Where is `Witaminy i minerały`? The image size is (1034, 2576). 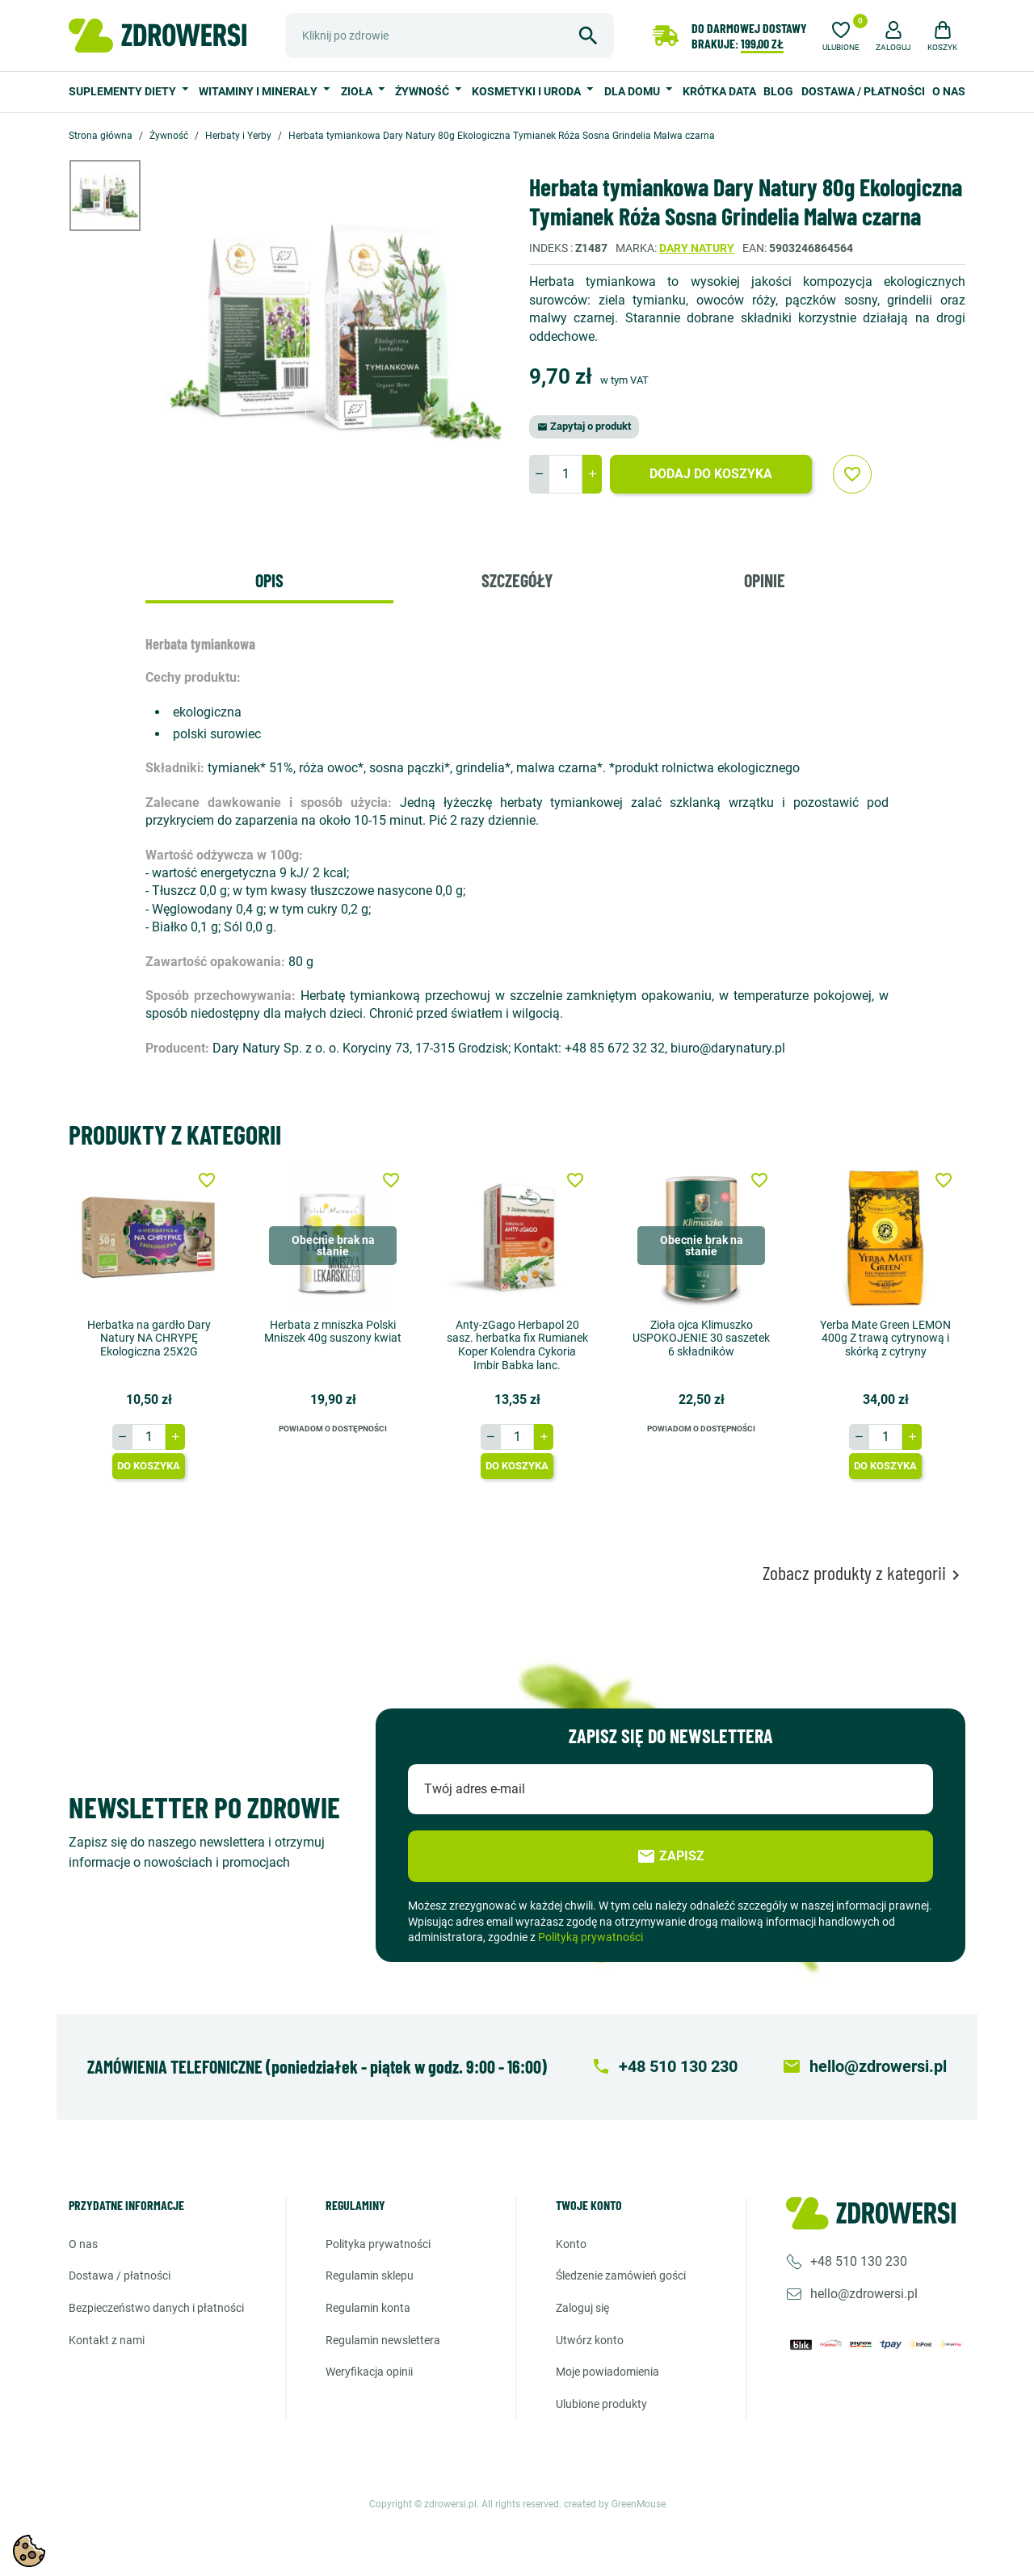
Witaminy i minerały is located at coordinates (259, 91).